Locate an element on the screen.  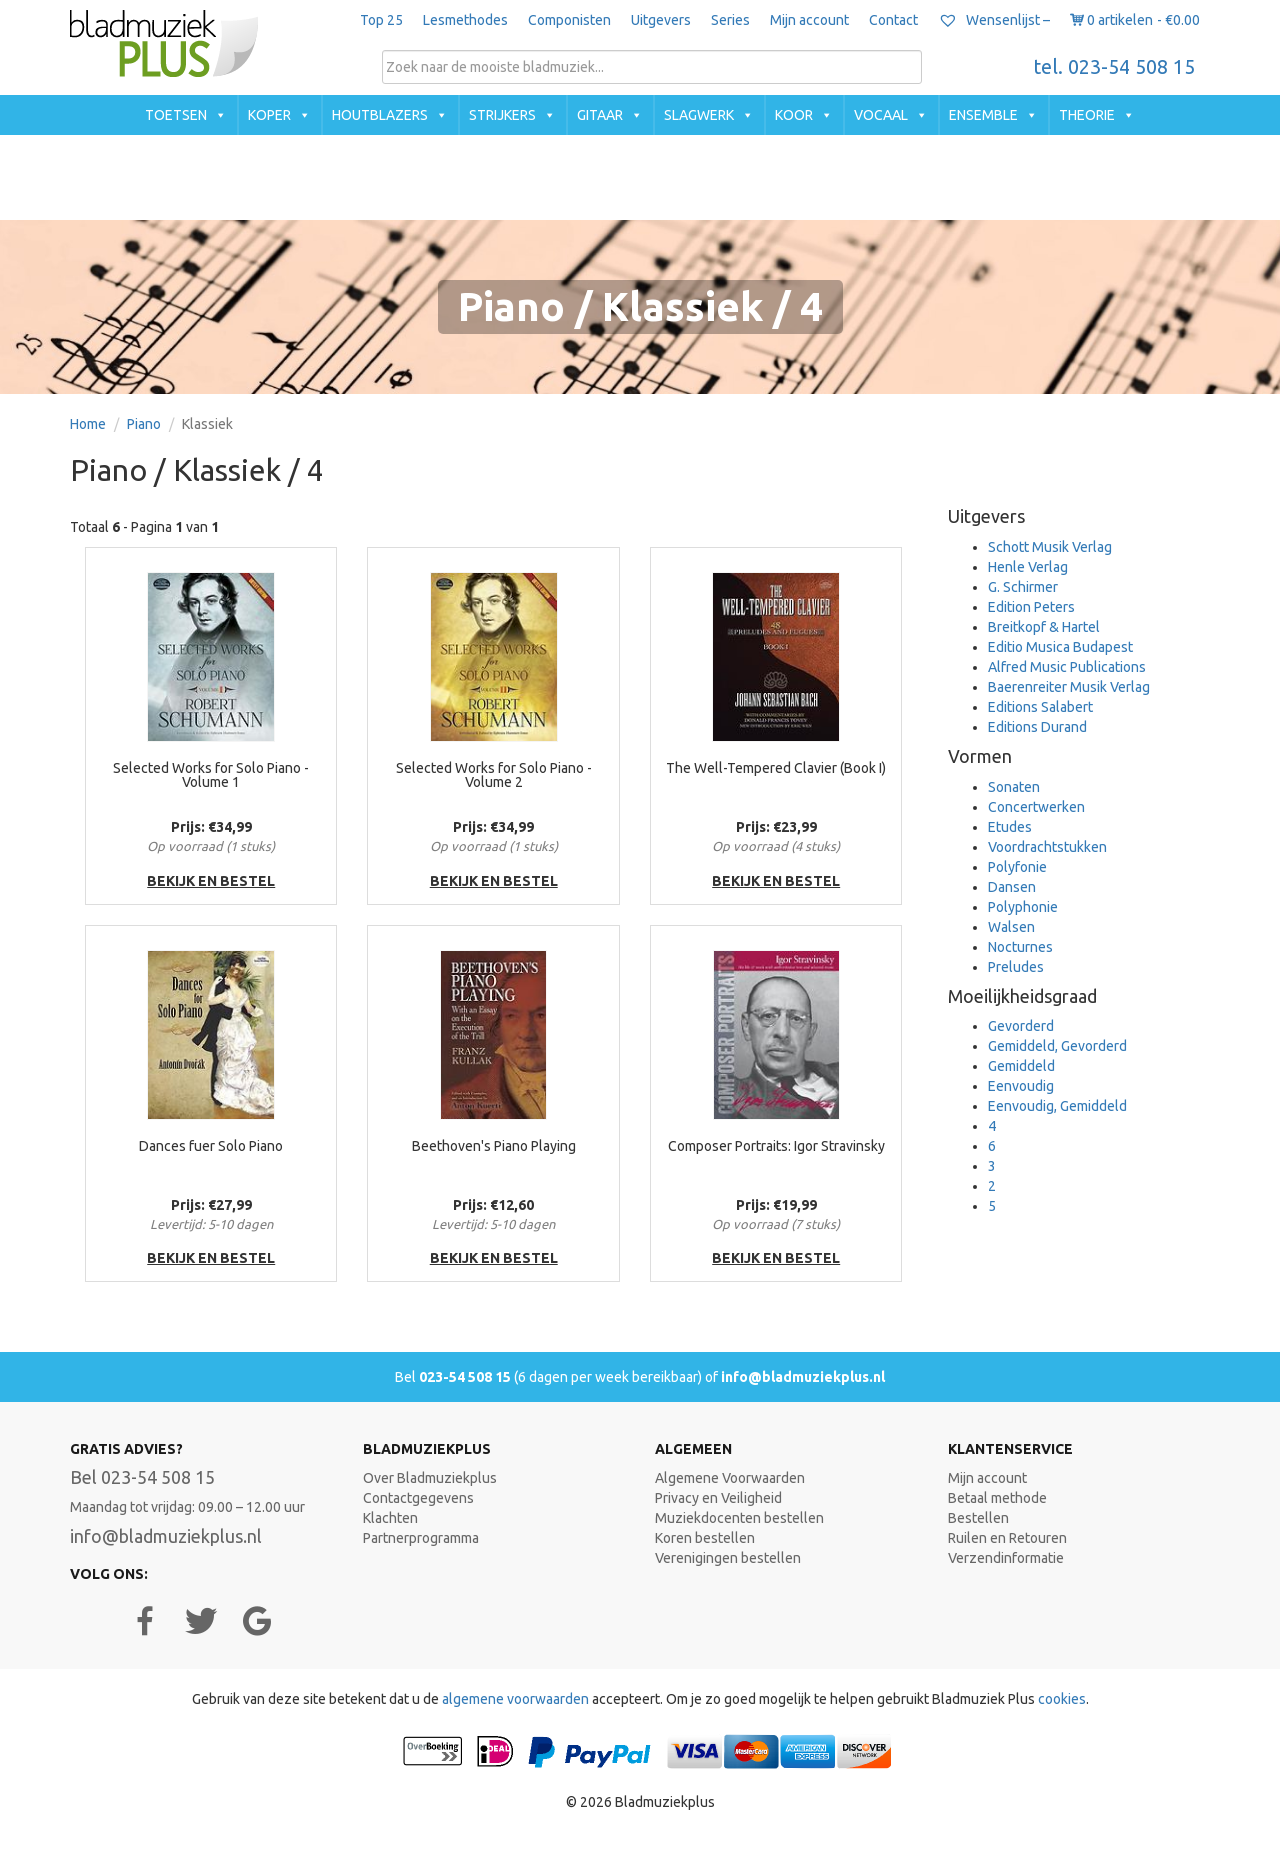
tel. 023-54 508 15 is located at coordinates (1114, 67).